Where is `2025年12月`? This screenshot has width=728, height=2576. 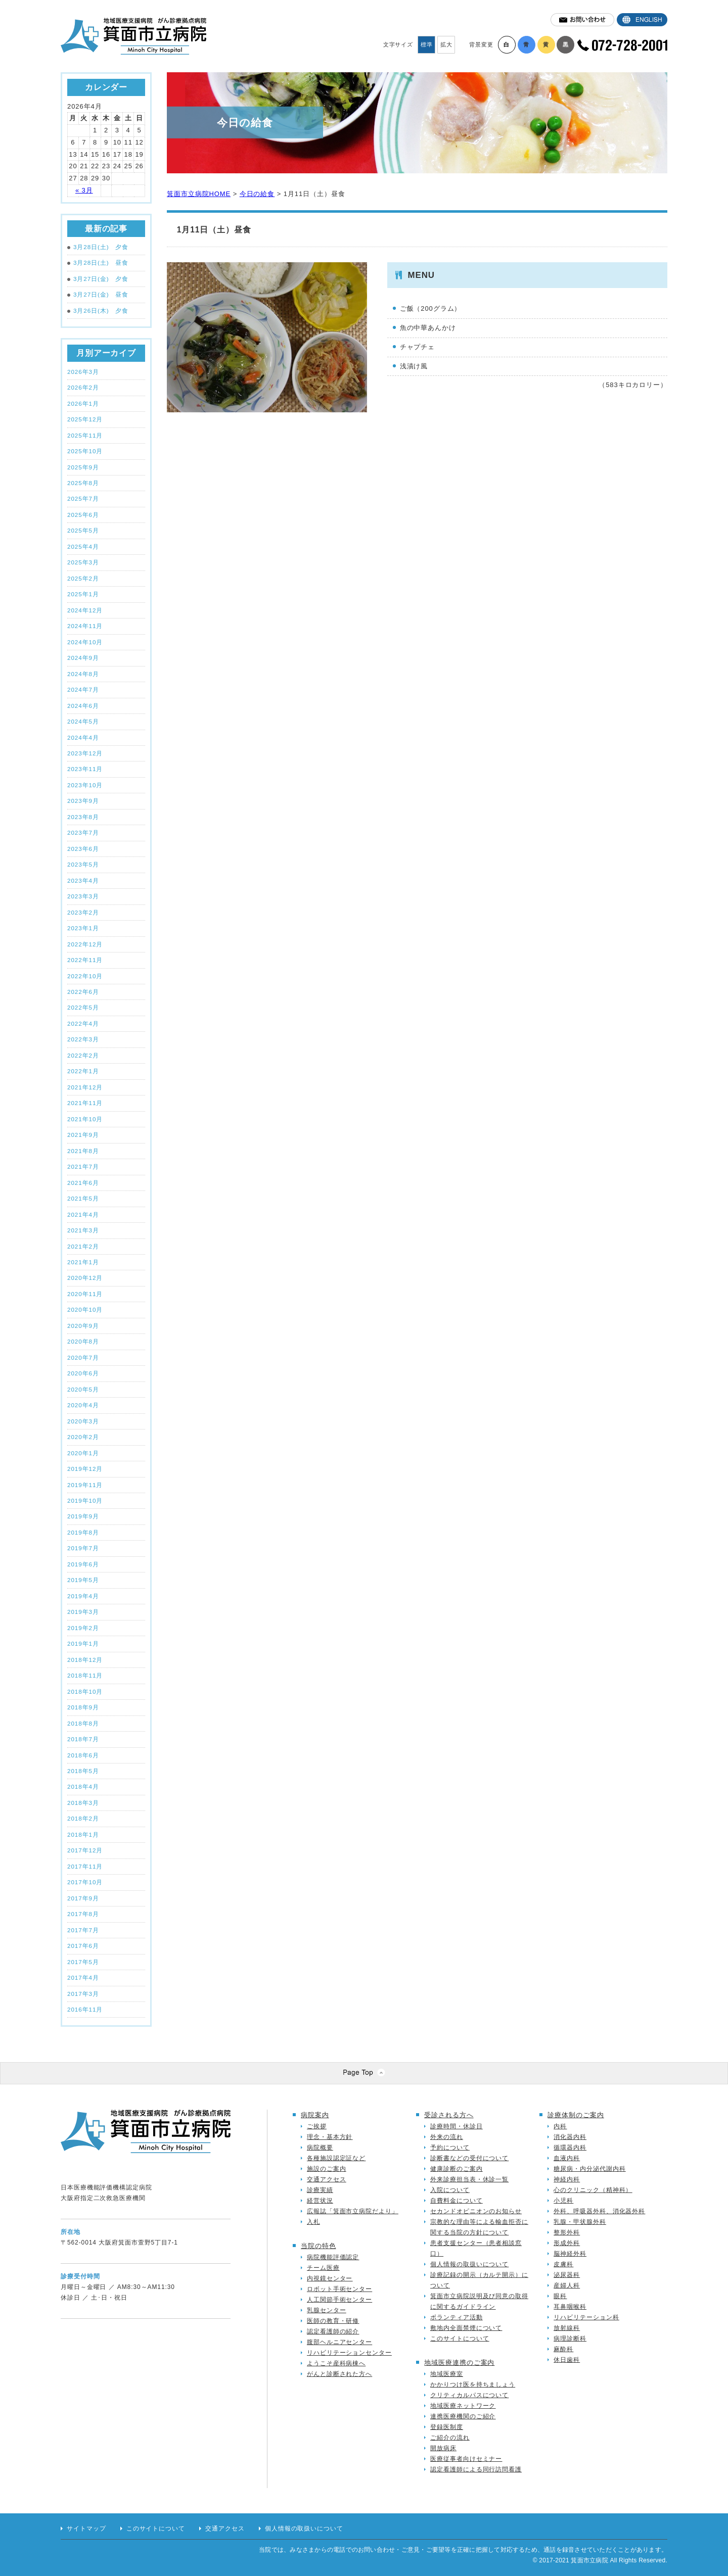 2025年12月 is located at coordinates (85, 419).